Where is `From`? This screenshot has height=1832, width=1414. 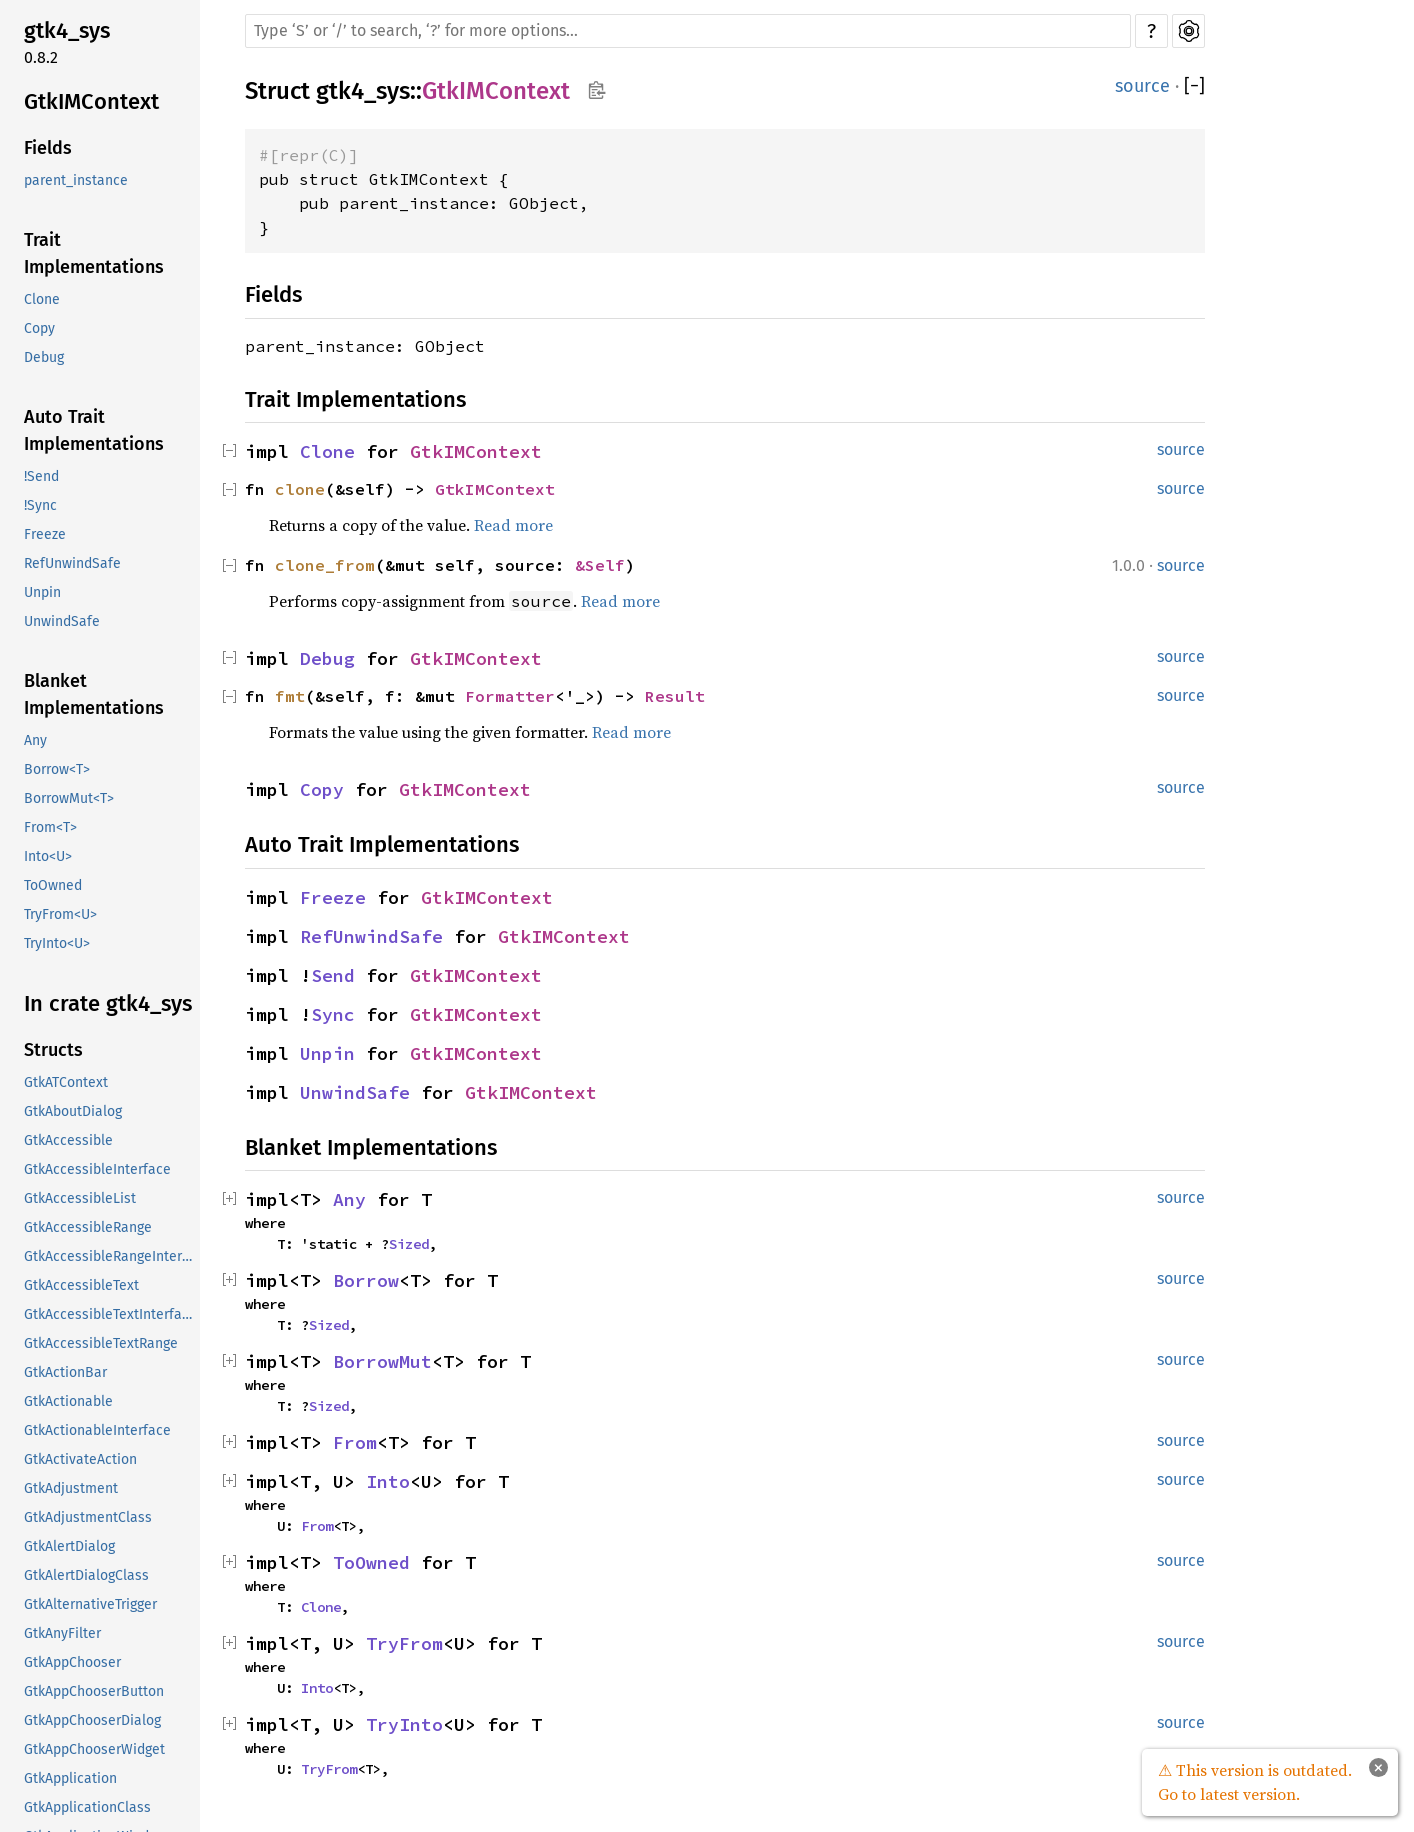
From is located at coordinates (355, 1442).